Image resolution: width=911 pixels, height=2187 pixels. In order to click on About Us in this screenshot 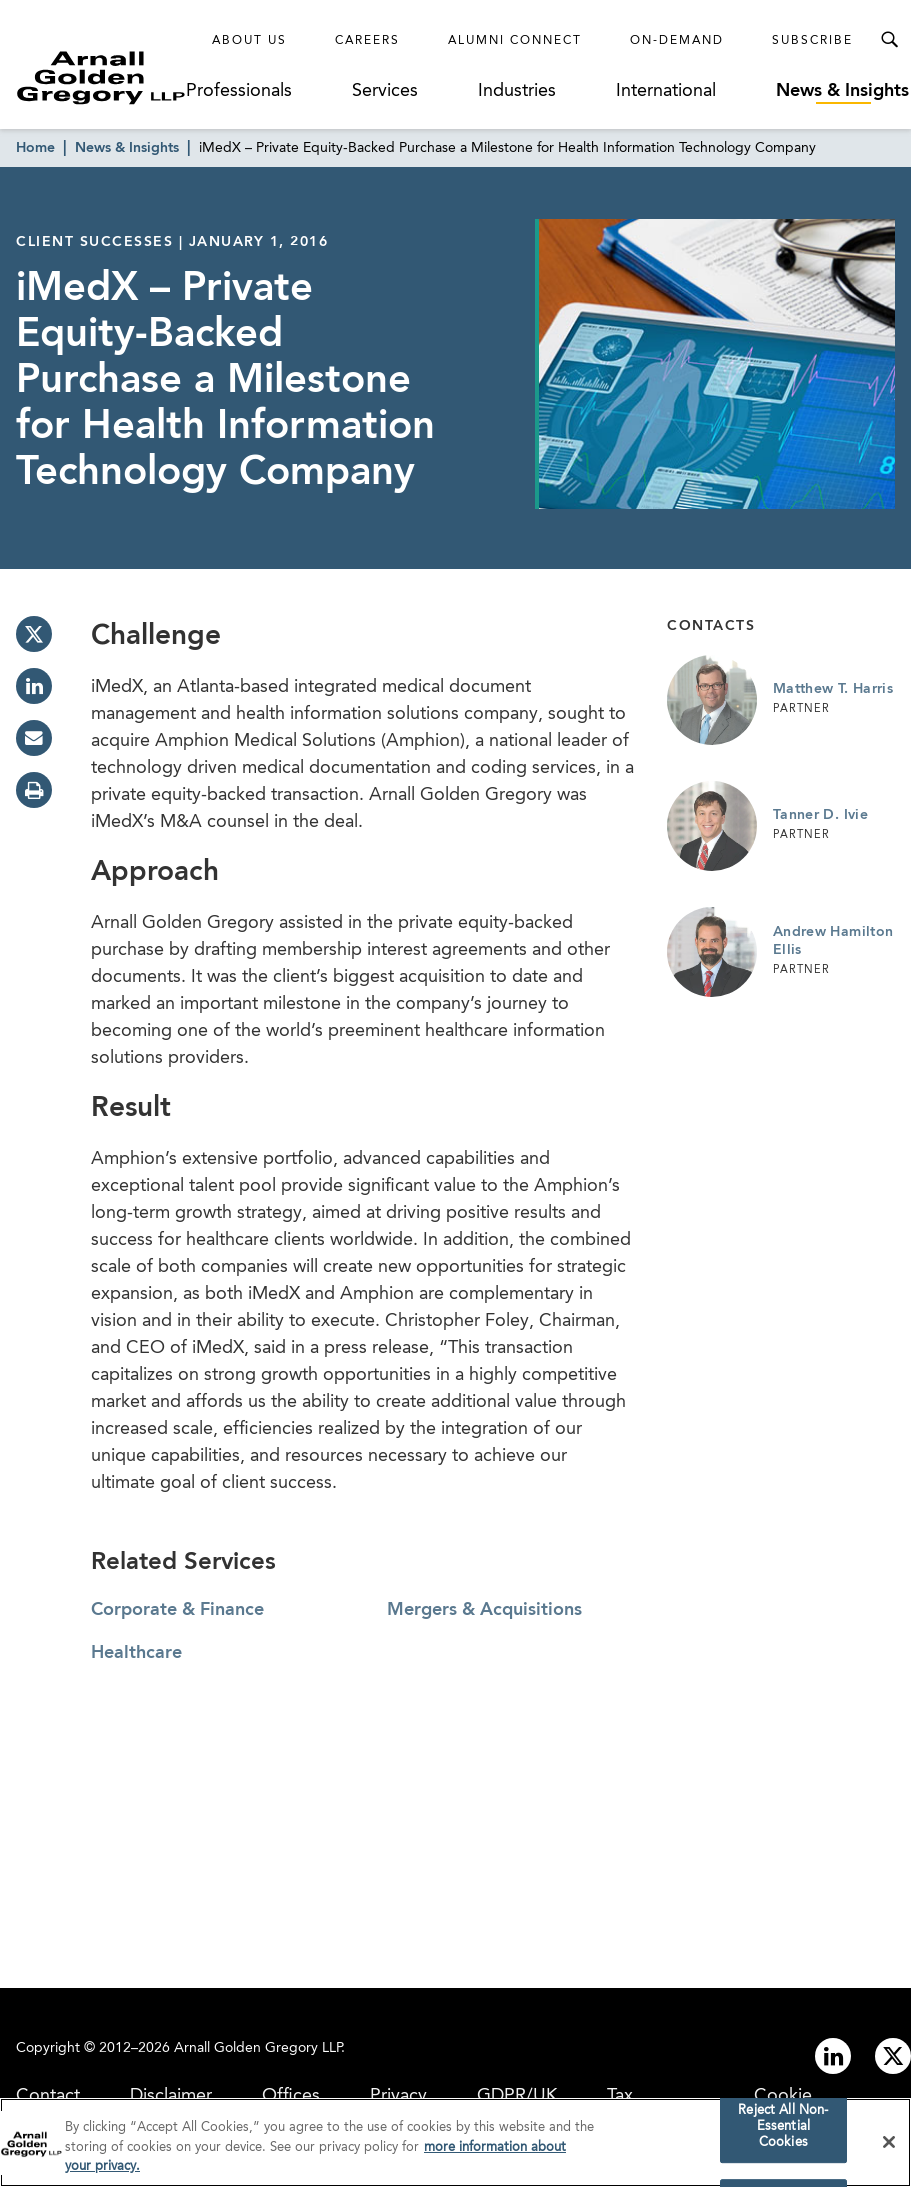, I will do `click(249, 41)`.